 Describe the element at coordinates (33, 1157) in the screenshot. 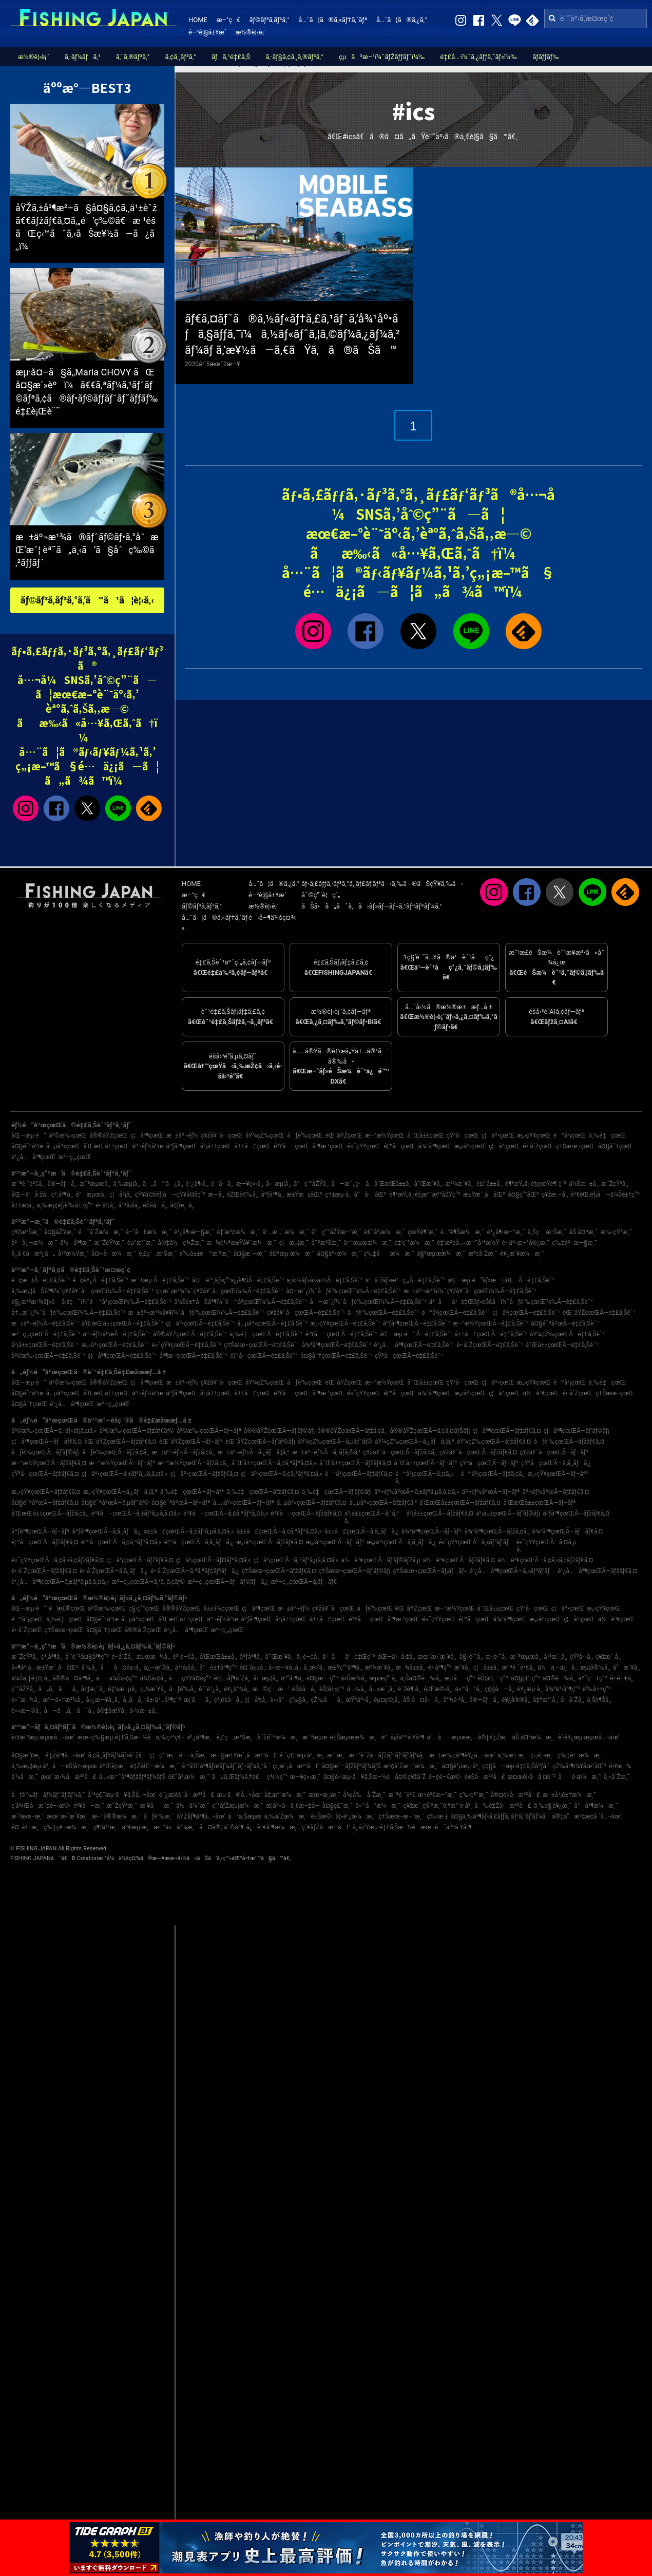

I see `é¹¿å…å³¶çœŒ` at that location.